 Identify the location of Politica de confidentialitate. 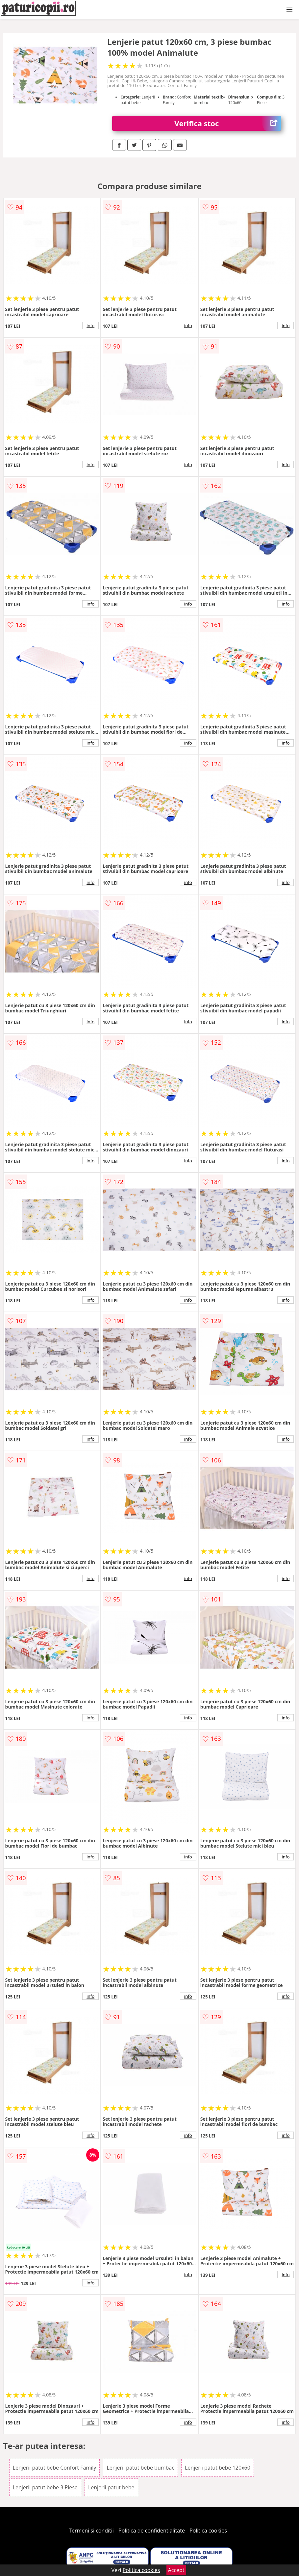
(151, 2530).